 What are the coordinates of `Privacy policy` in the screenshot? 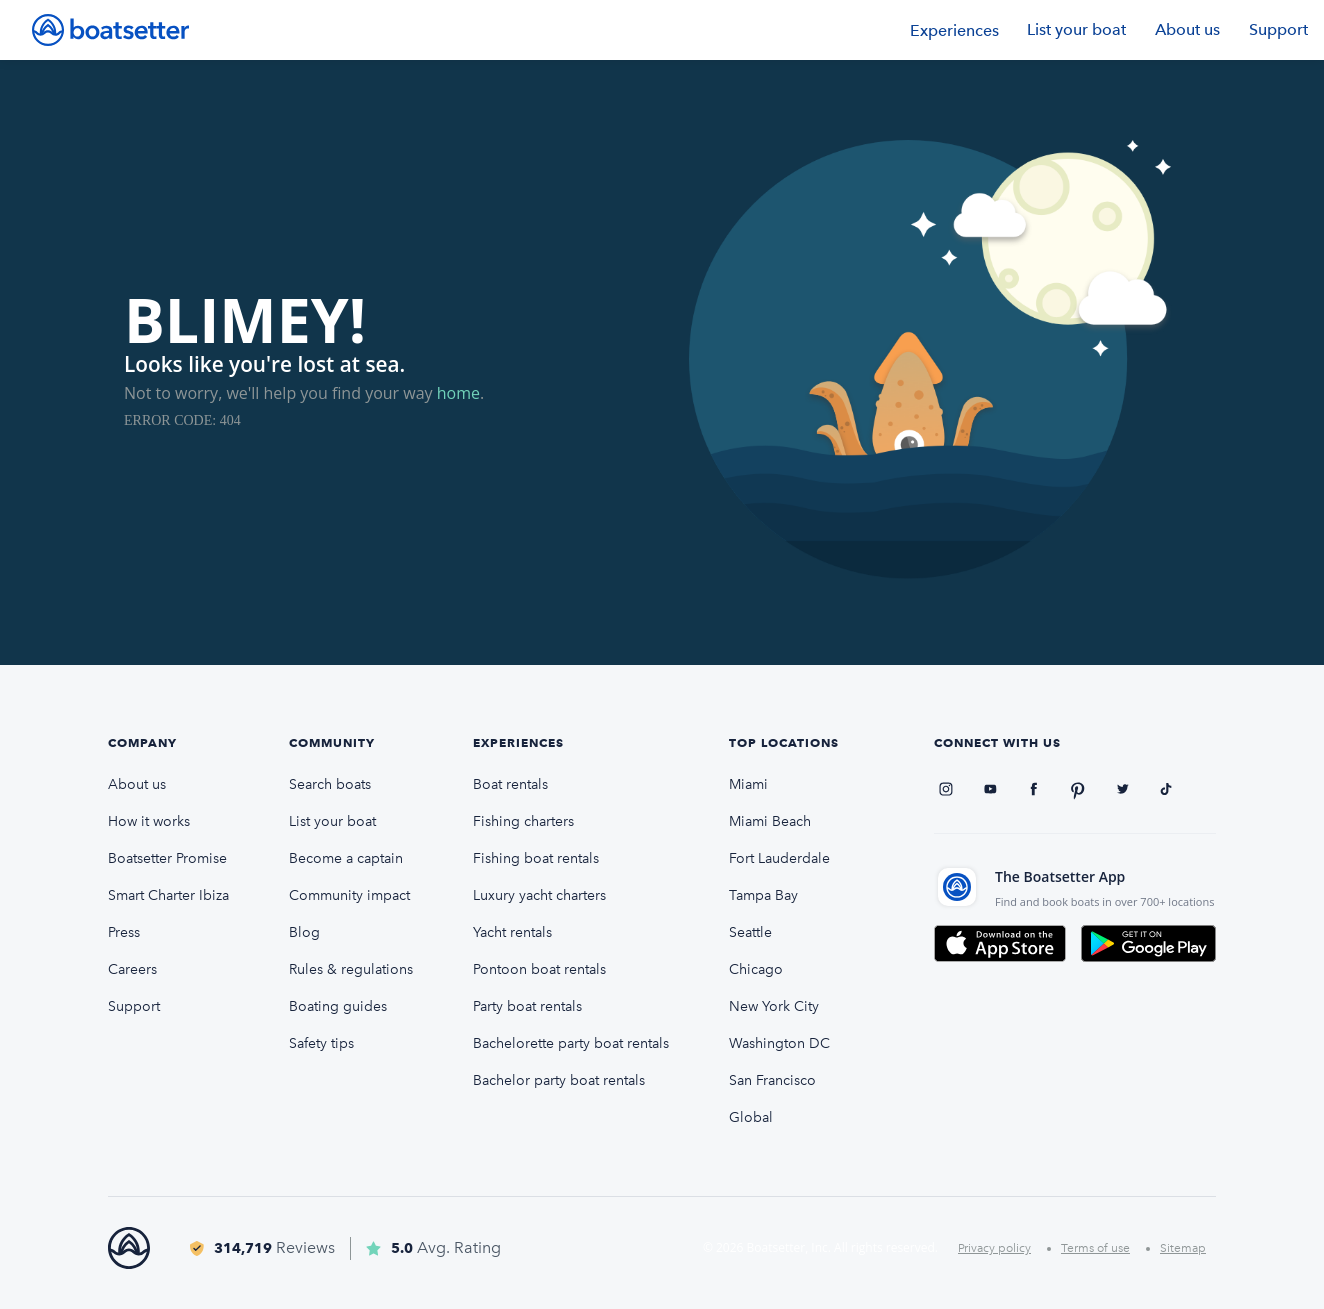 It's located at (994, 1248).